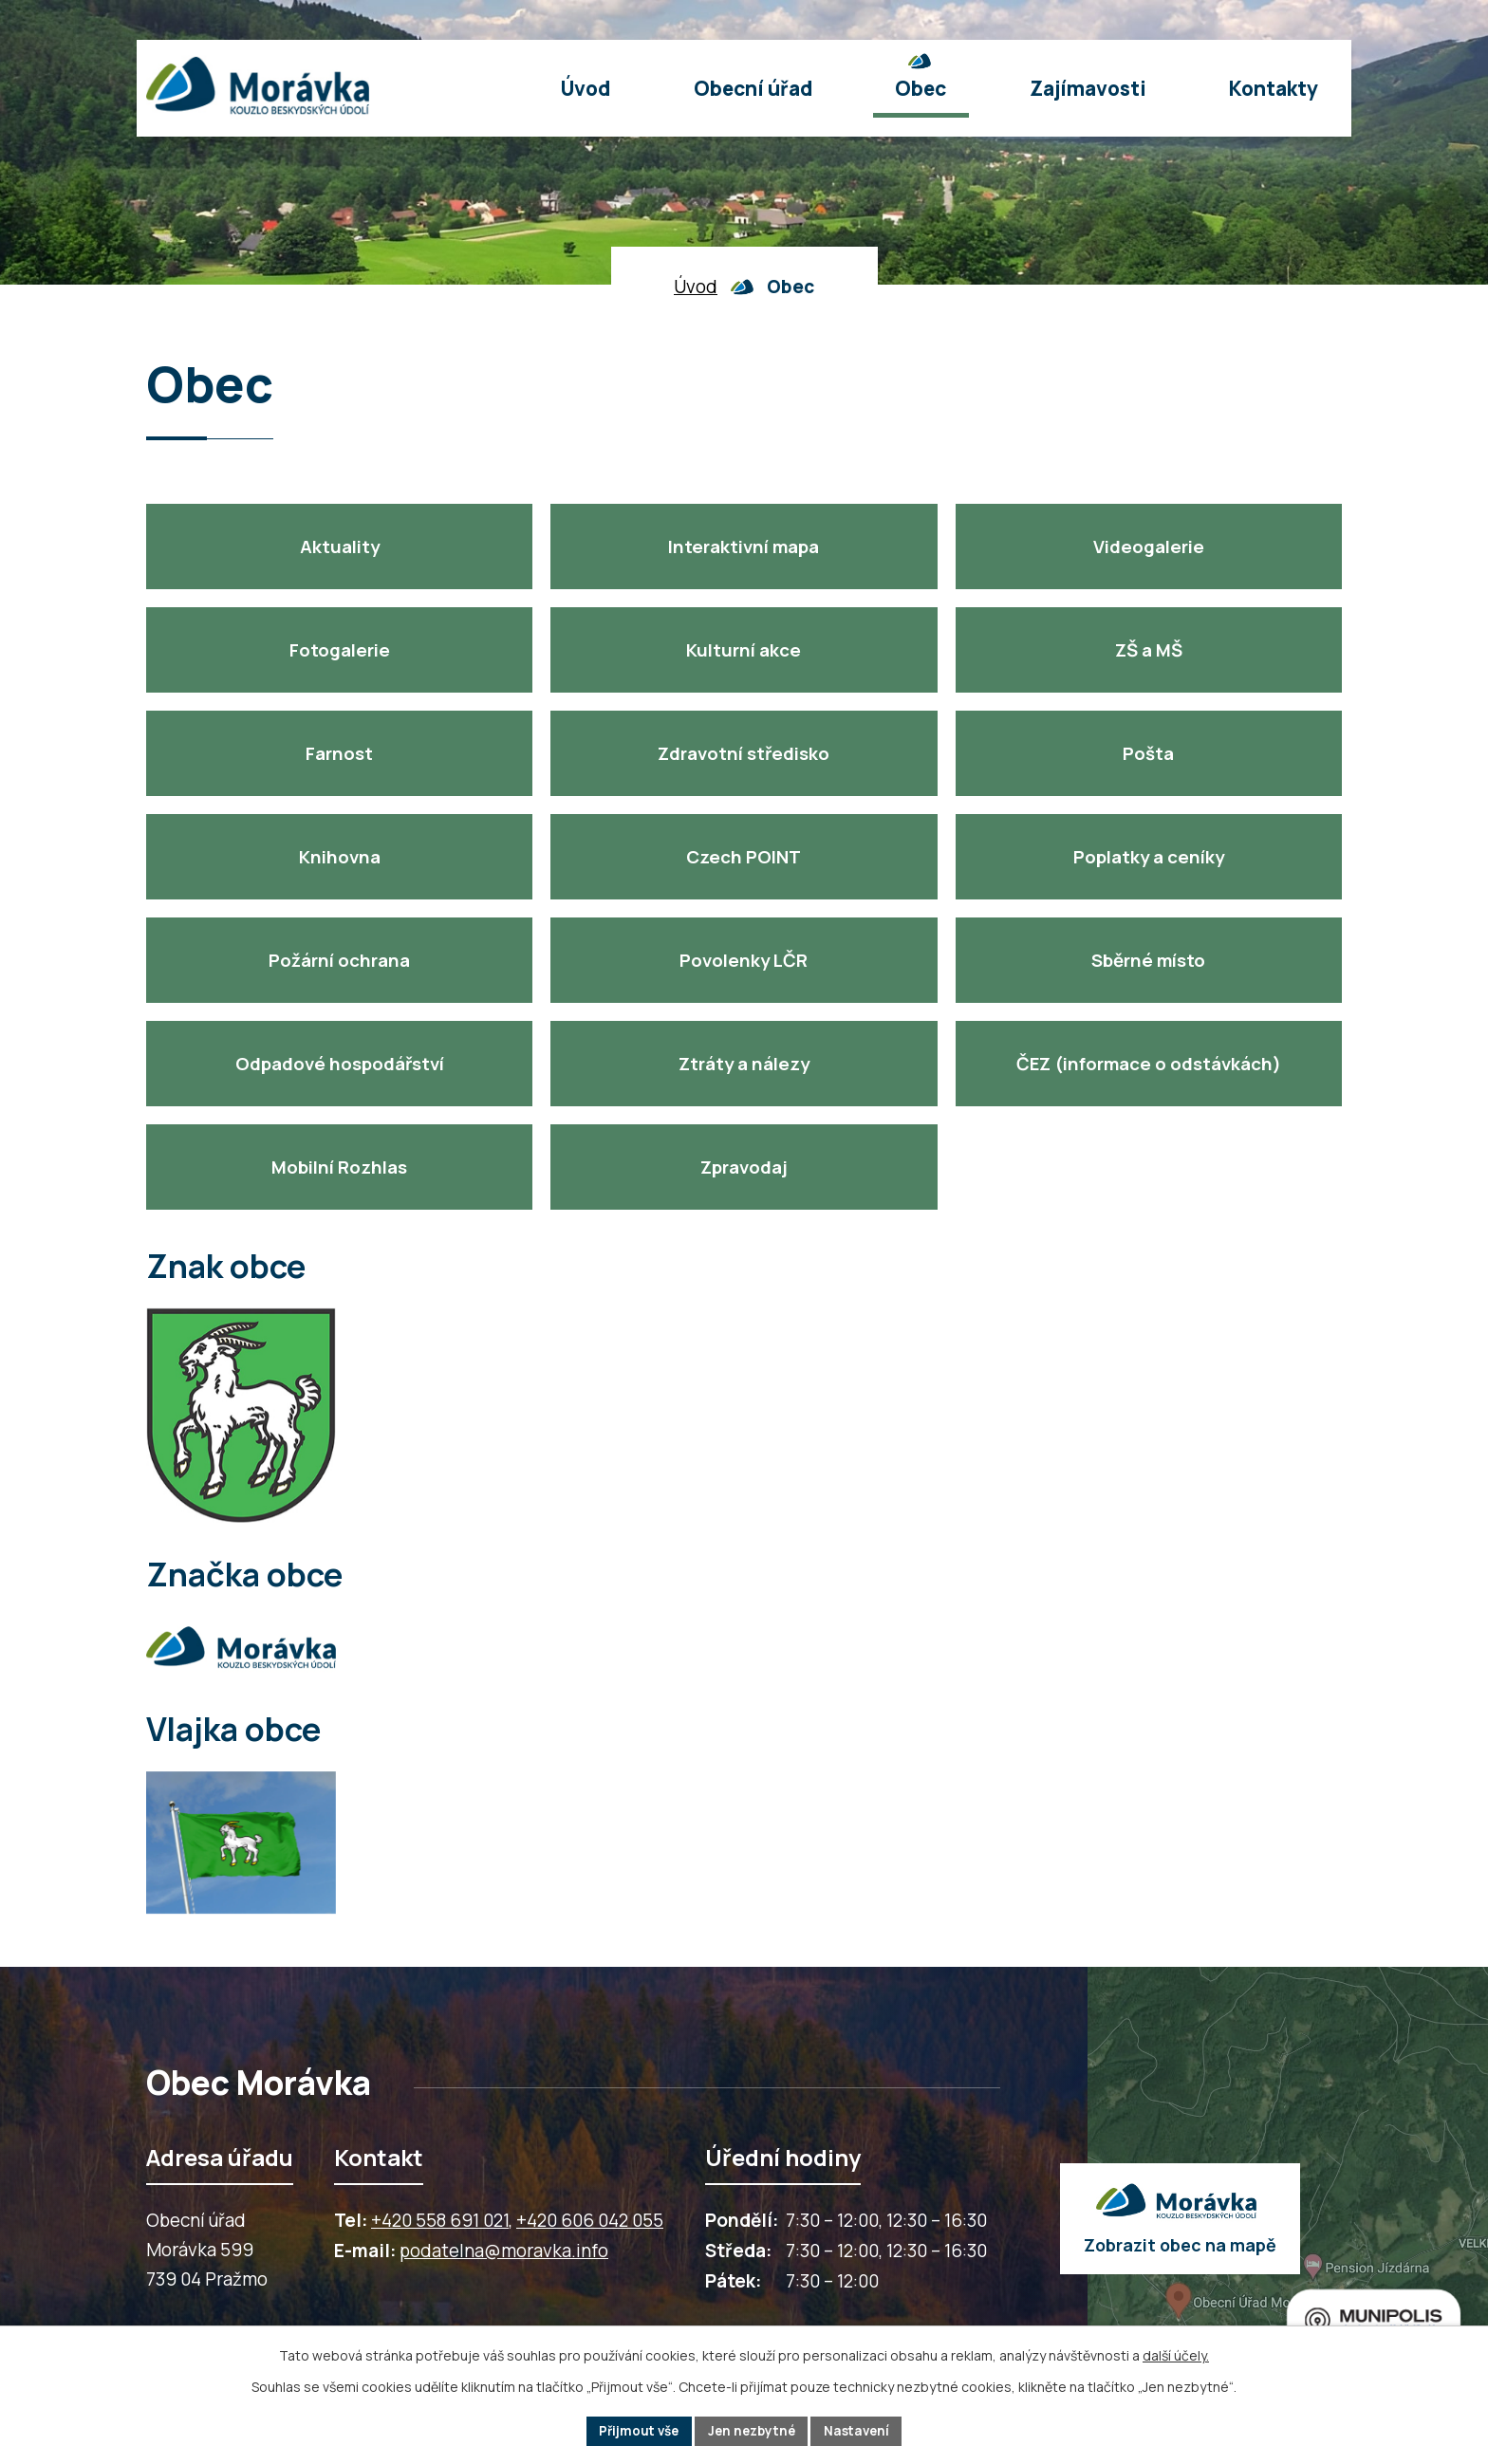  I want to click on Přijmout vše, so click(634, 2430).